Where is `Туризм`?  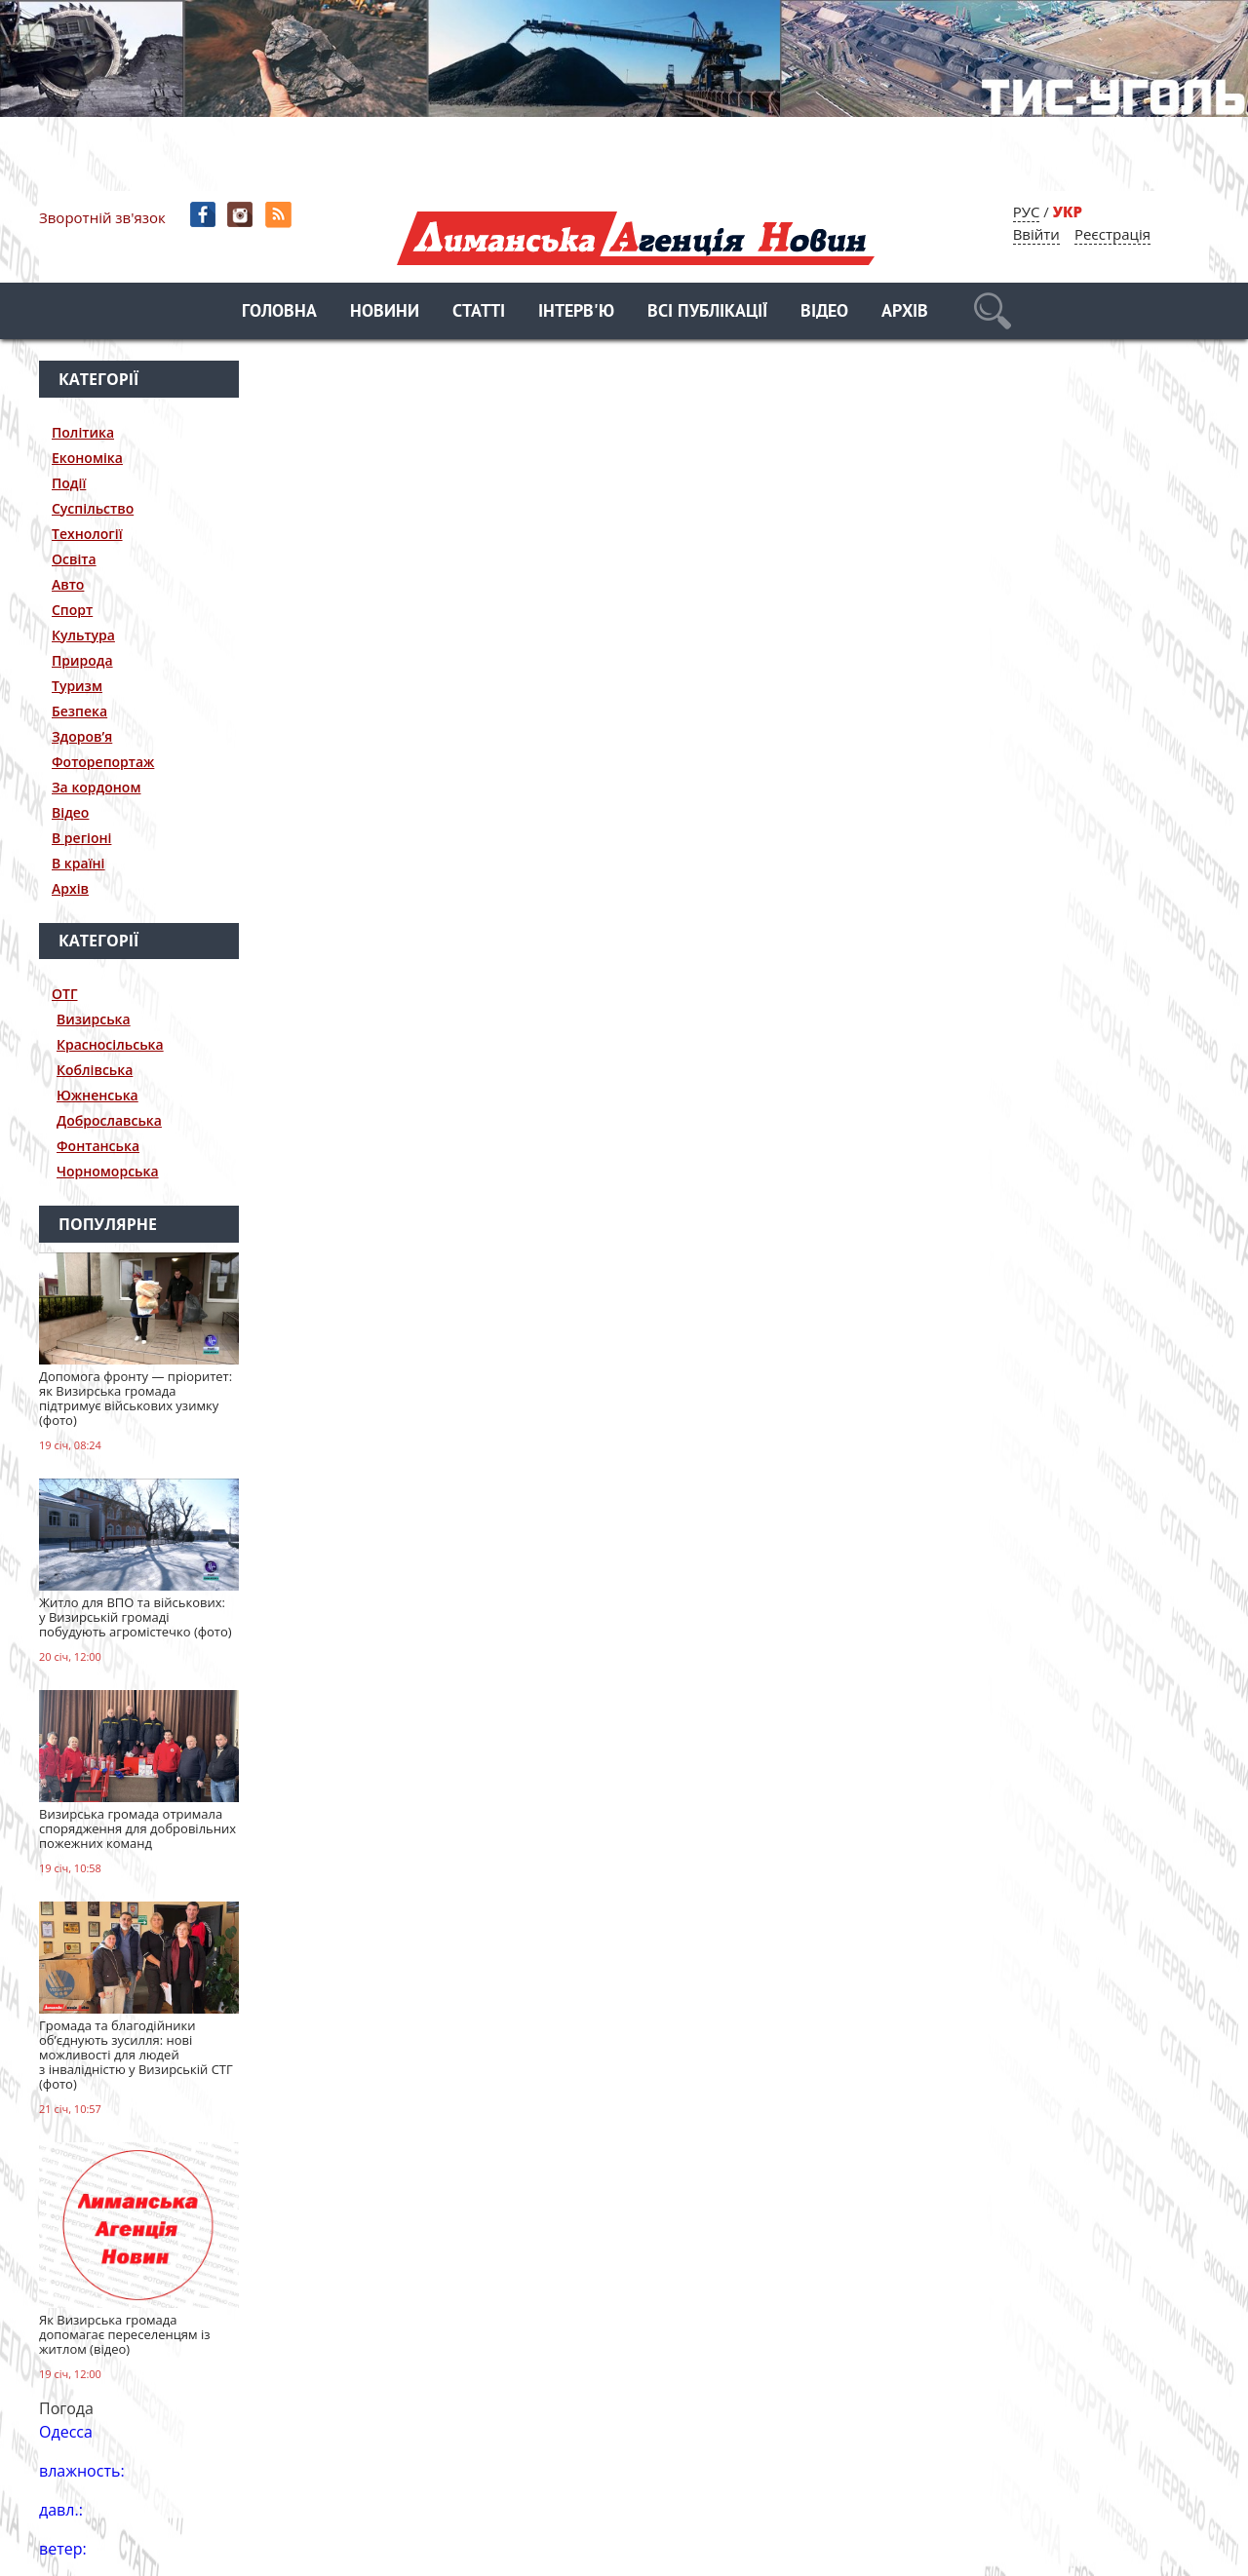
Туризм is located at coordinates (77, 685).